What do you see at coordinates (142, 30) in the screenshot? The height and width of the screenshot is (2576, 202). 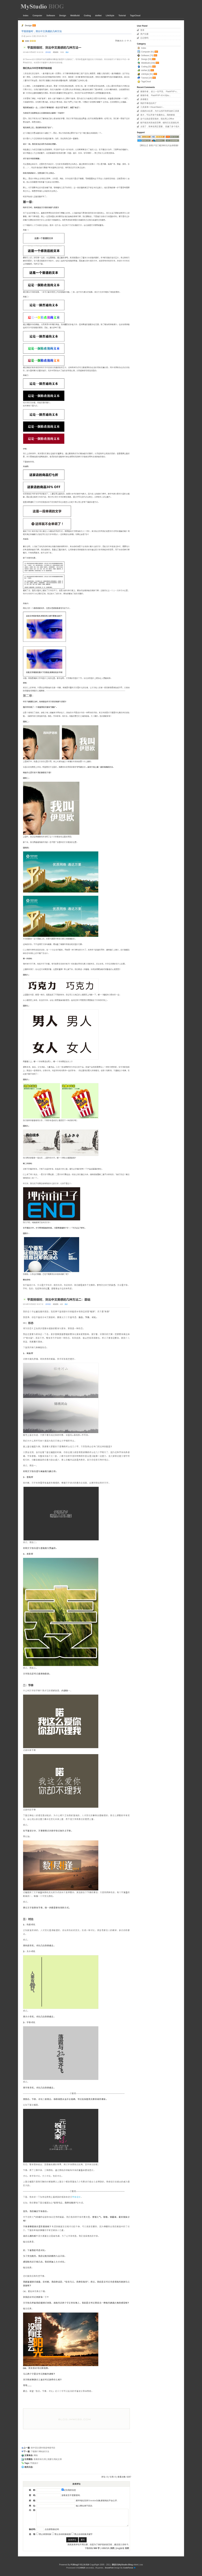 I see `登录` at bounding box center [142, 30].